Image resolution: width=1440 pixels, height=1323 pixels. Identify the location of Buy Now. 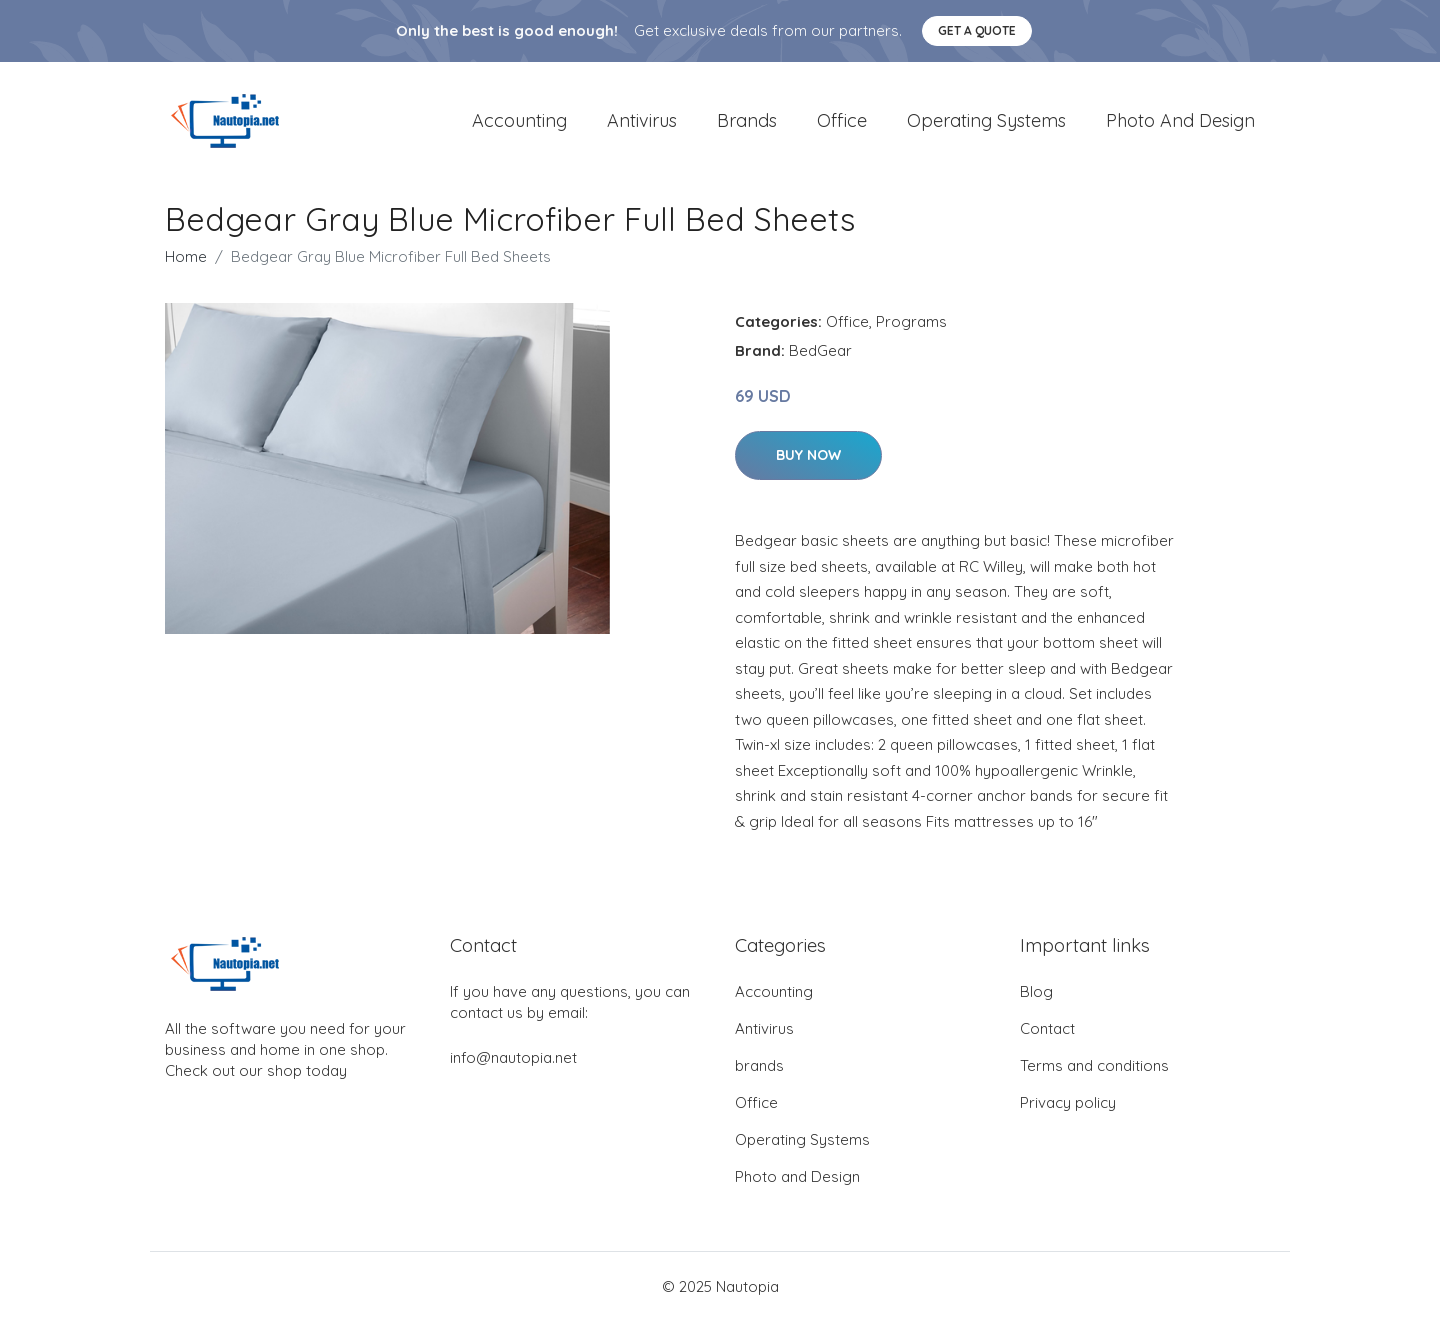
(808, 457).